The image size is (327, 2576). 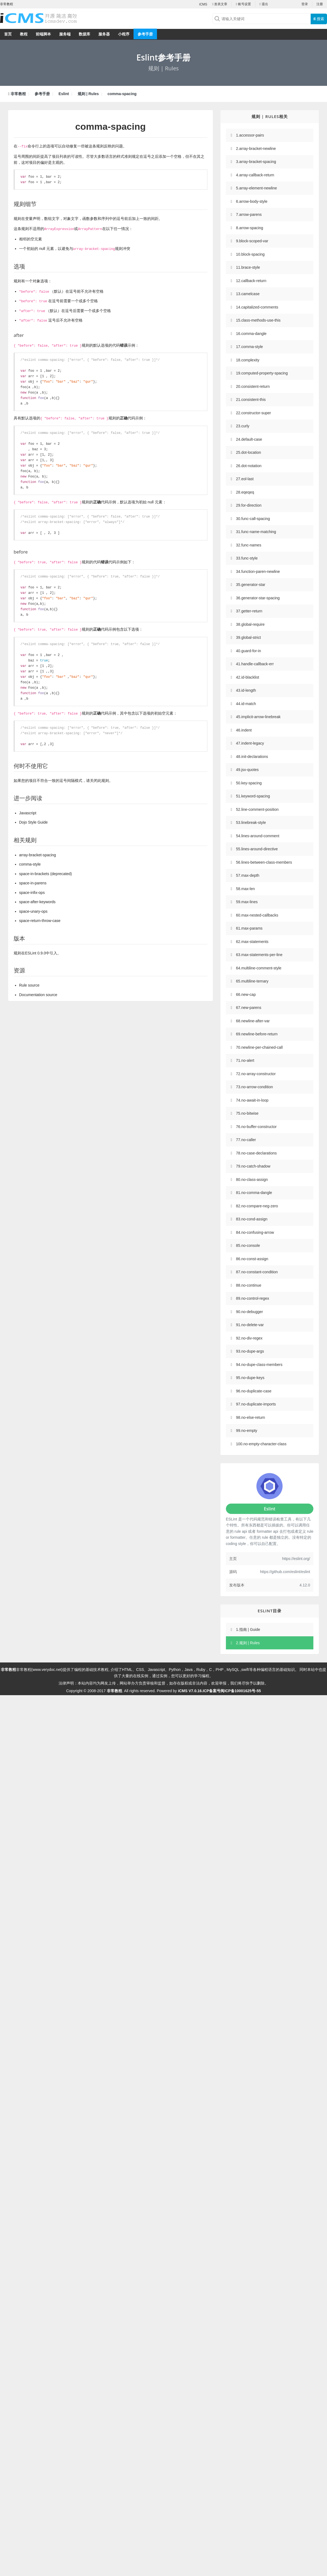 I want to click on 94.no-dupe-class-members, so click(x=259, y=1364).